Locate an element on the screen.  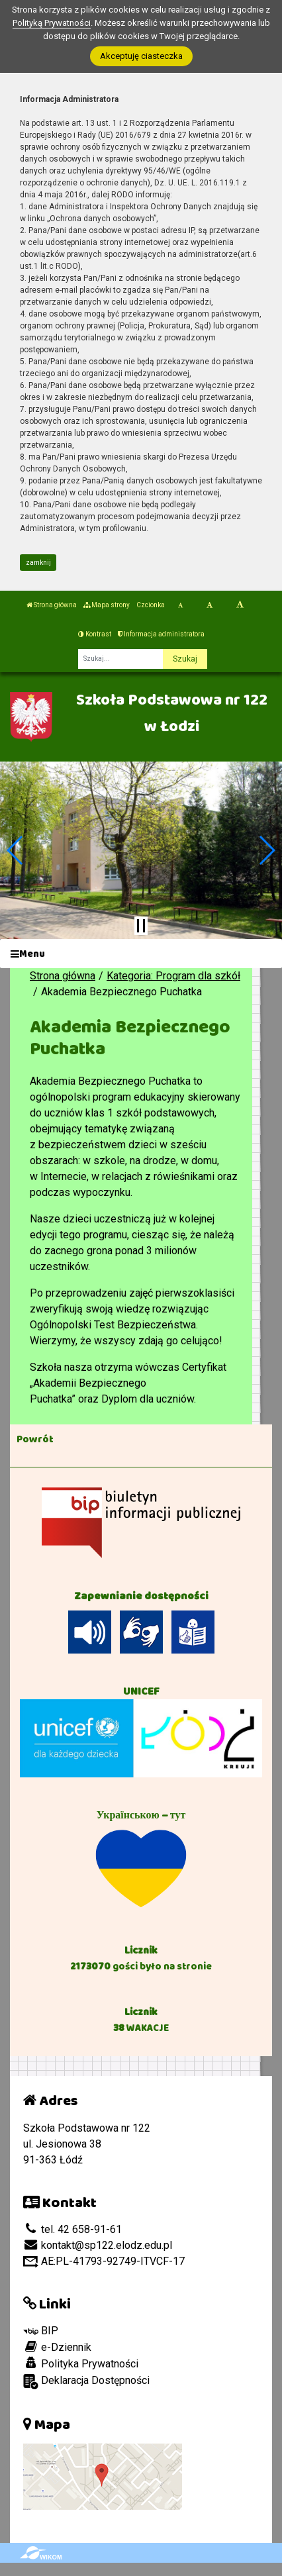
Polityką Prywatności is located at coordinates (52, 23).